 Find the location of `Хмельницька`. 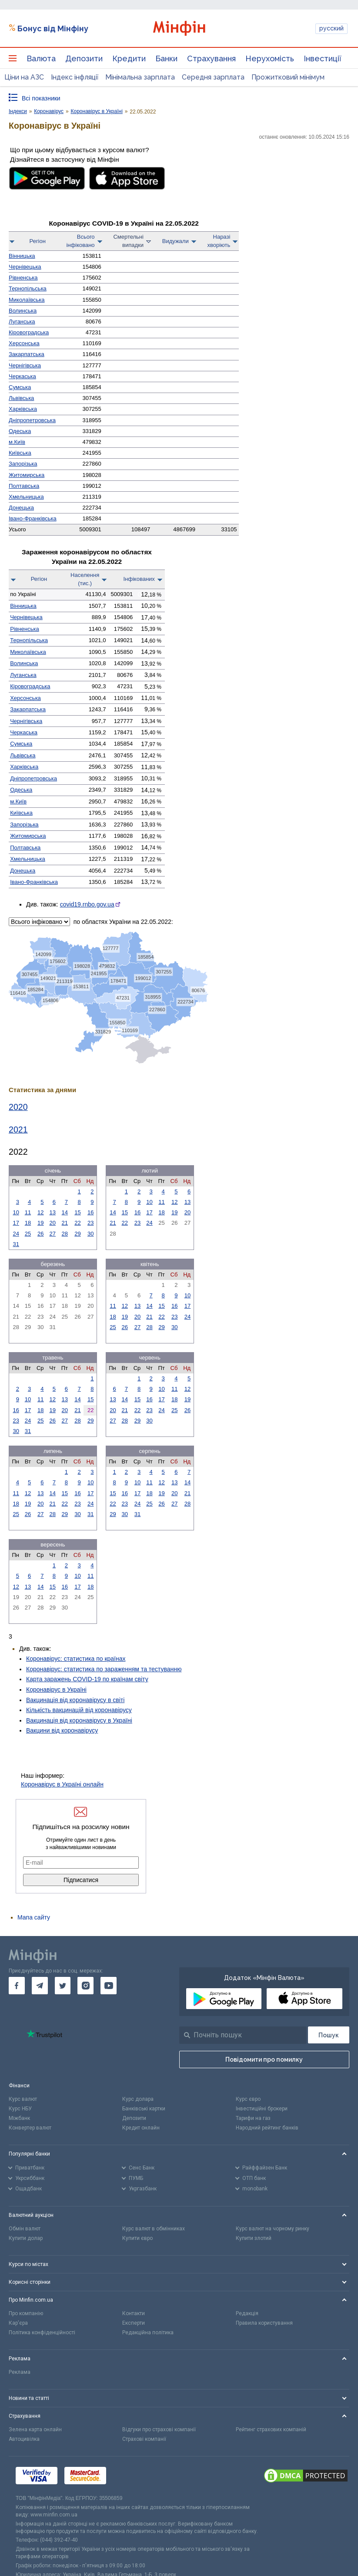

Хмельницька is located at coordinates (26, 496).